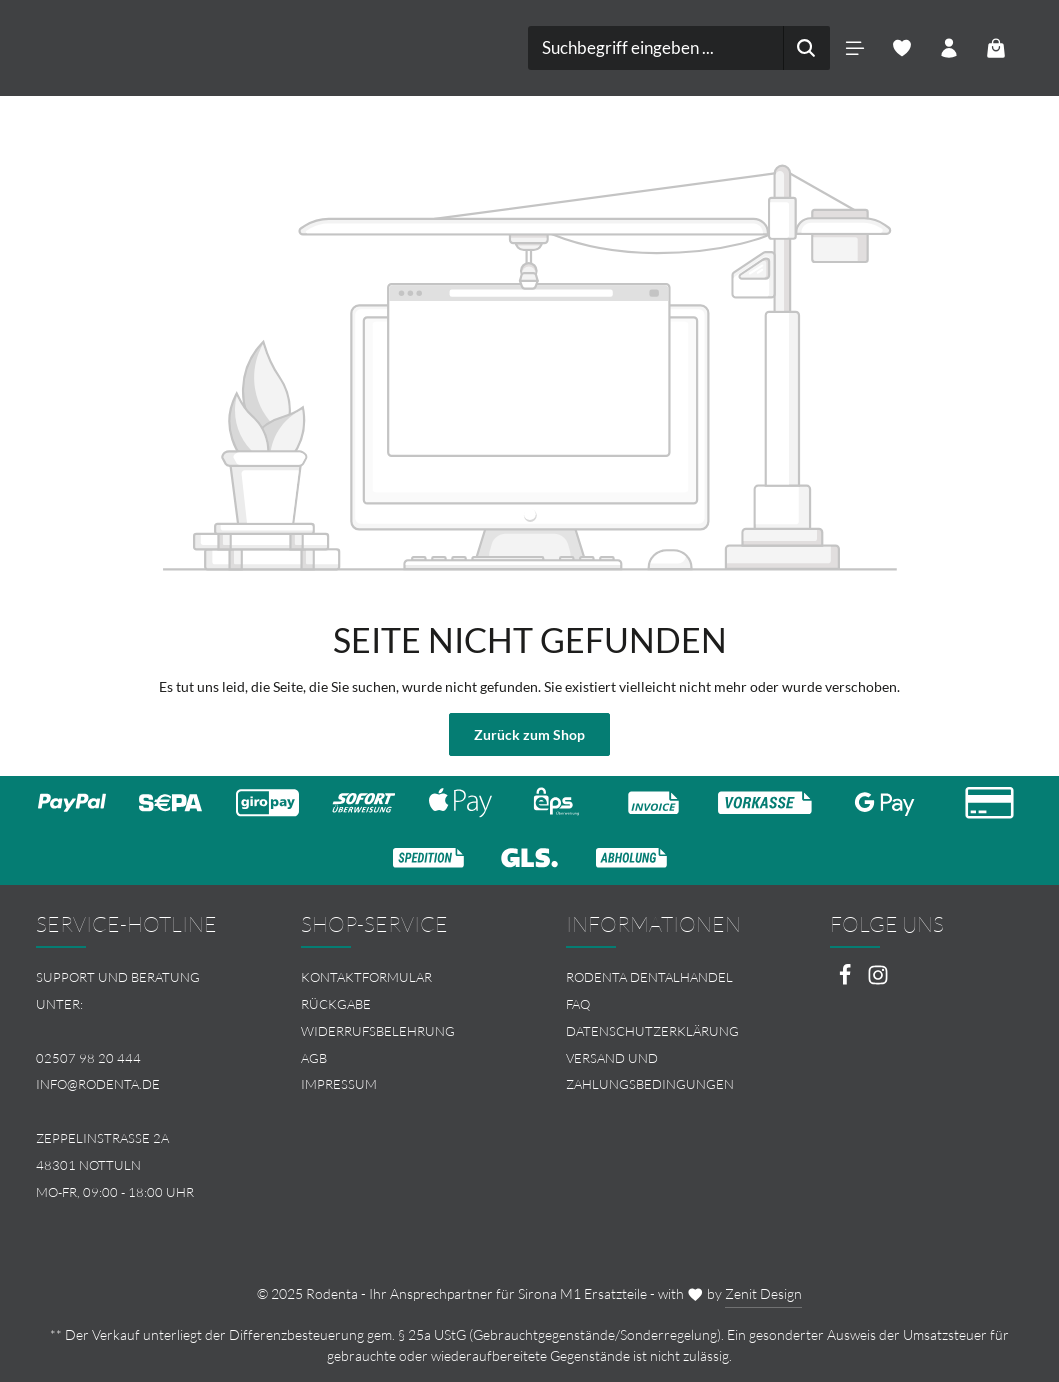 The height and width of the screenshot is (1382, 1059). I want to click on [Suchen], so click(806, 48).